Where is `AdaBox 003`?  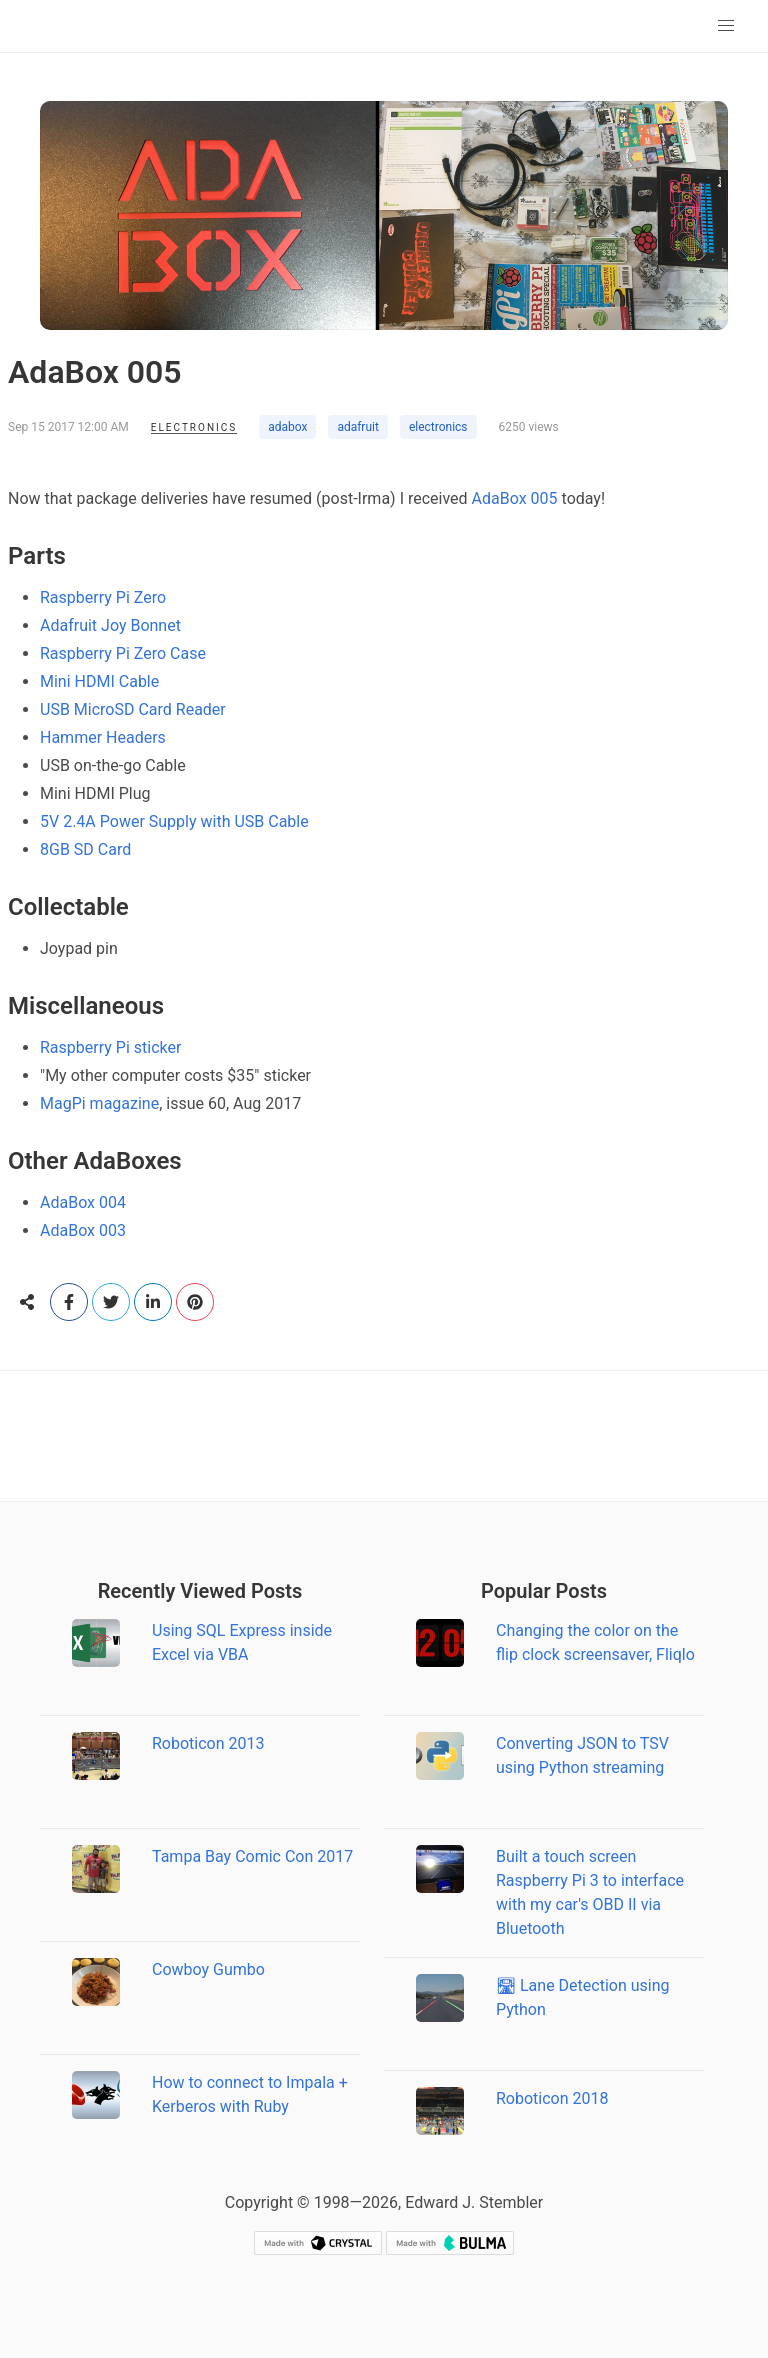
AdaBox 003 is located at coordinates (83, 1230).